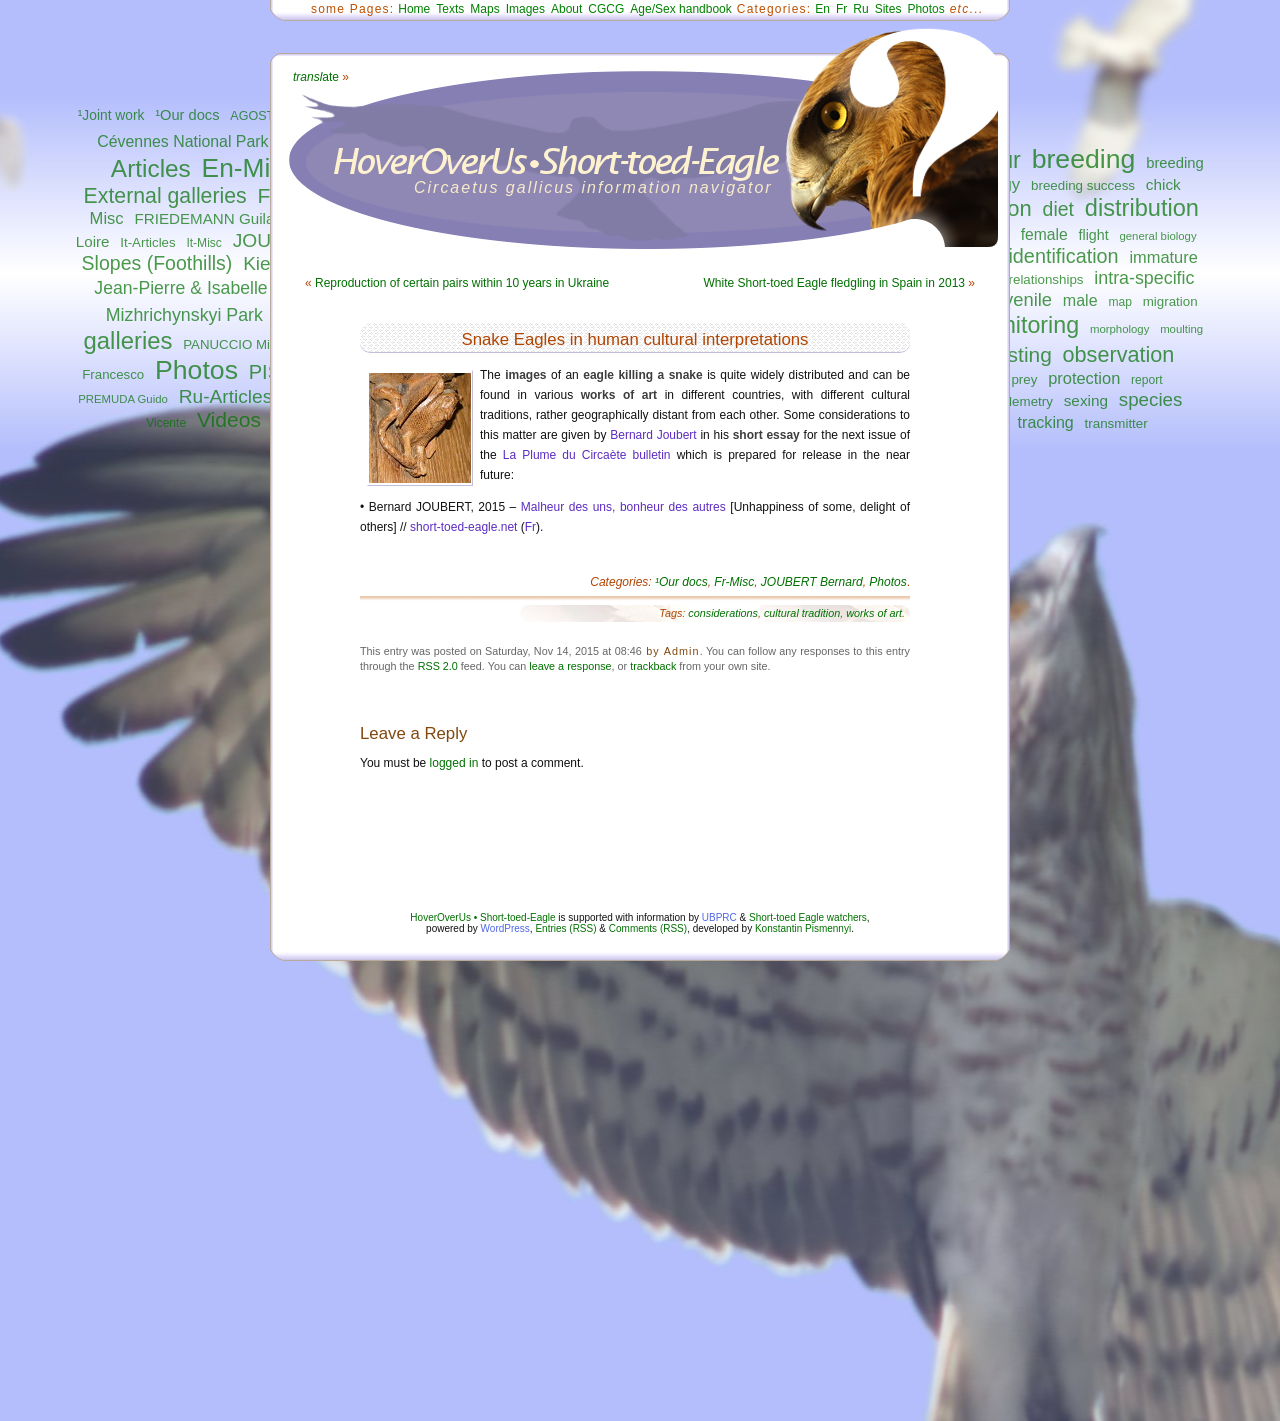 The height and width of the screenshot is (1421, 1280). Describe the element at coordinates (606, 9) in the screenshot. I see `CGCG` at that location.